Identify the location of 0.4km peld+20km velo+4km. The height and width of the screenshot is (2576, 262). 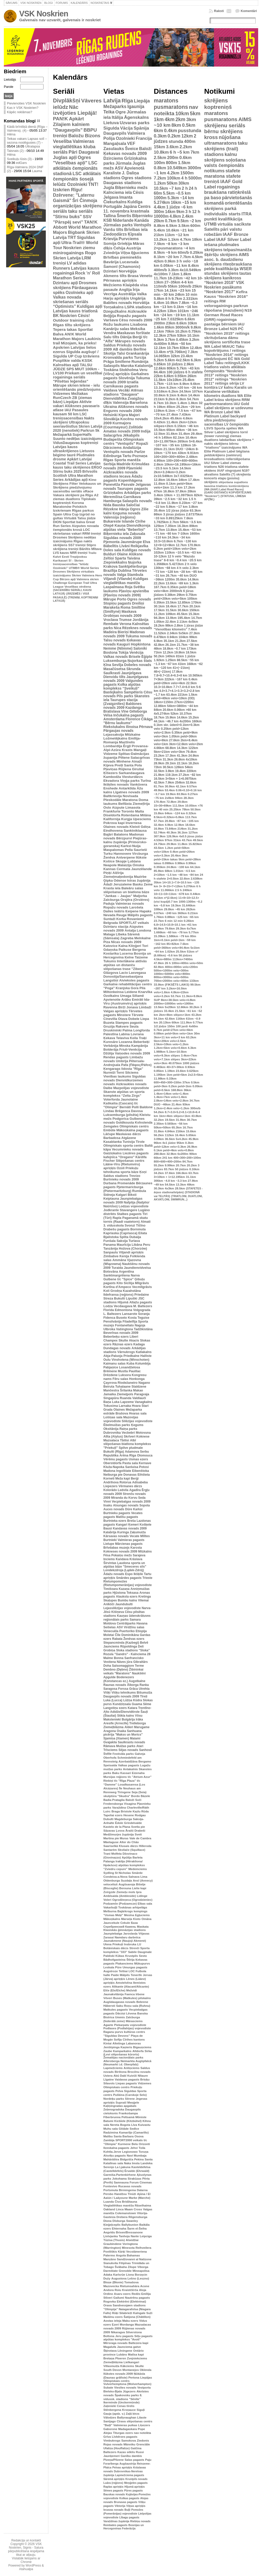
(175, 681).